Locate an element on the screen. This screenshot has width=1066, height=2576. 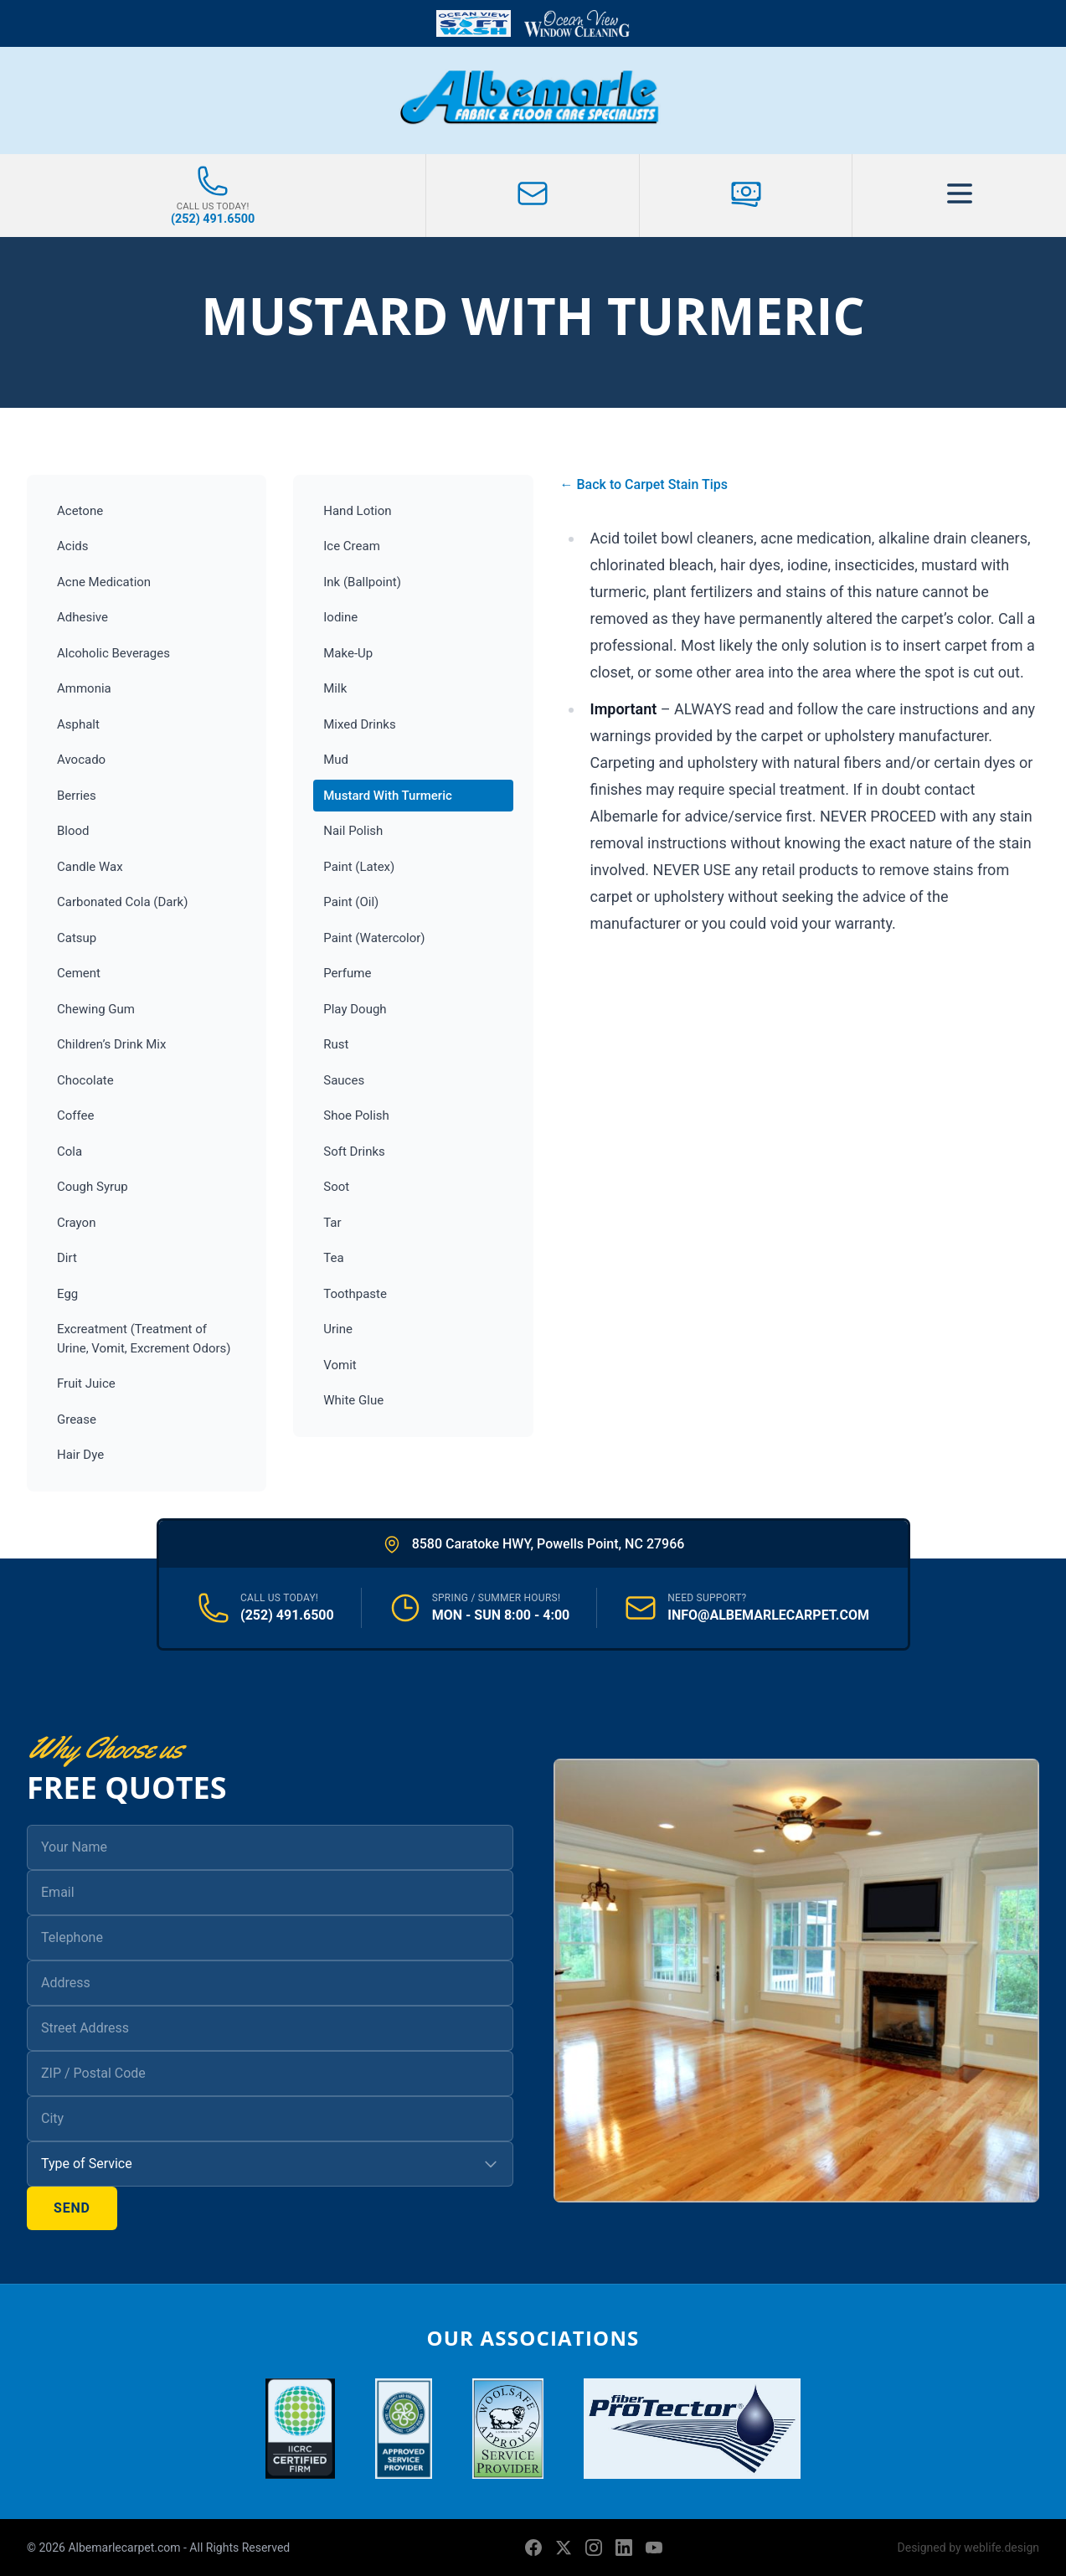
Designed by weblife.design is located at coordinates (968, 2547).